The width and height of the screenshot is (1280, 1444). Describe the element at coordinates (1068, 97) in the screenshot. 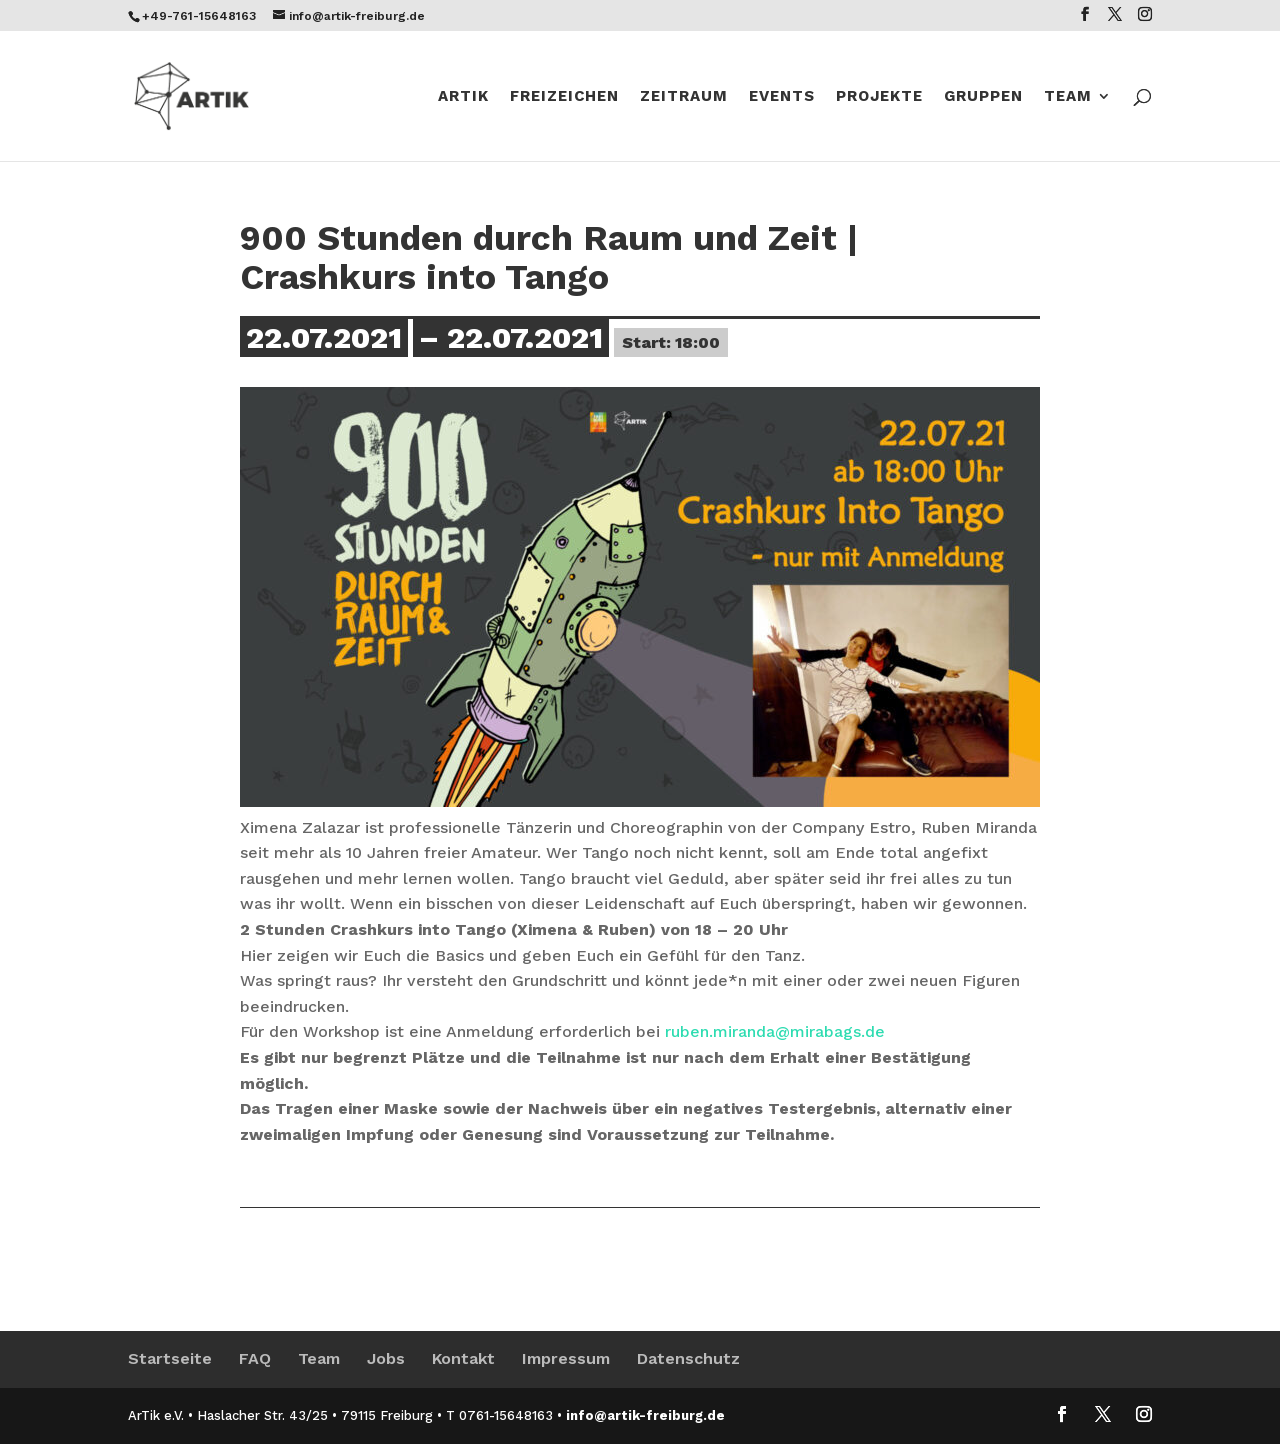

I see `Team` at that location.